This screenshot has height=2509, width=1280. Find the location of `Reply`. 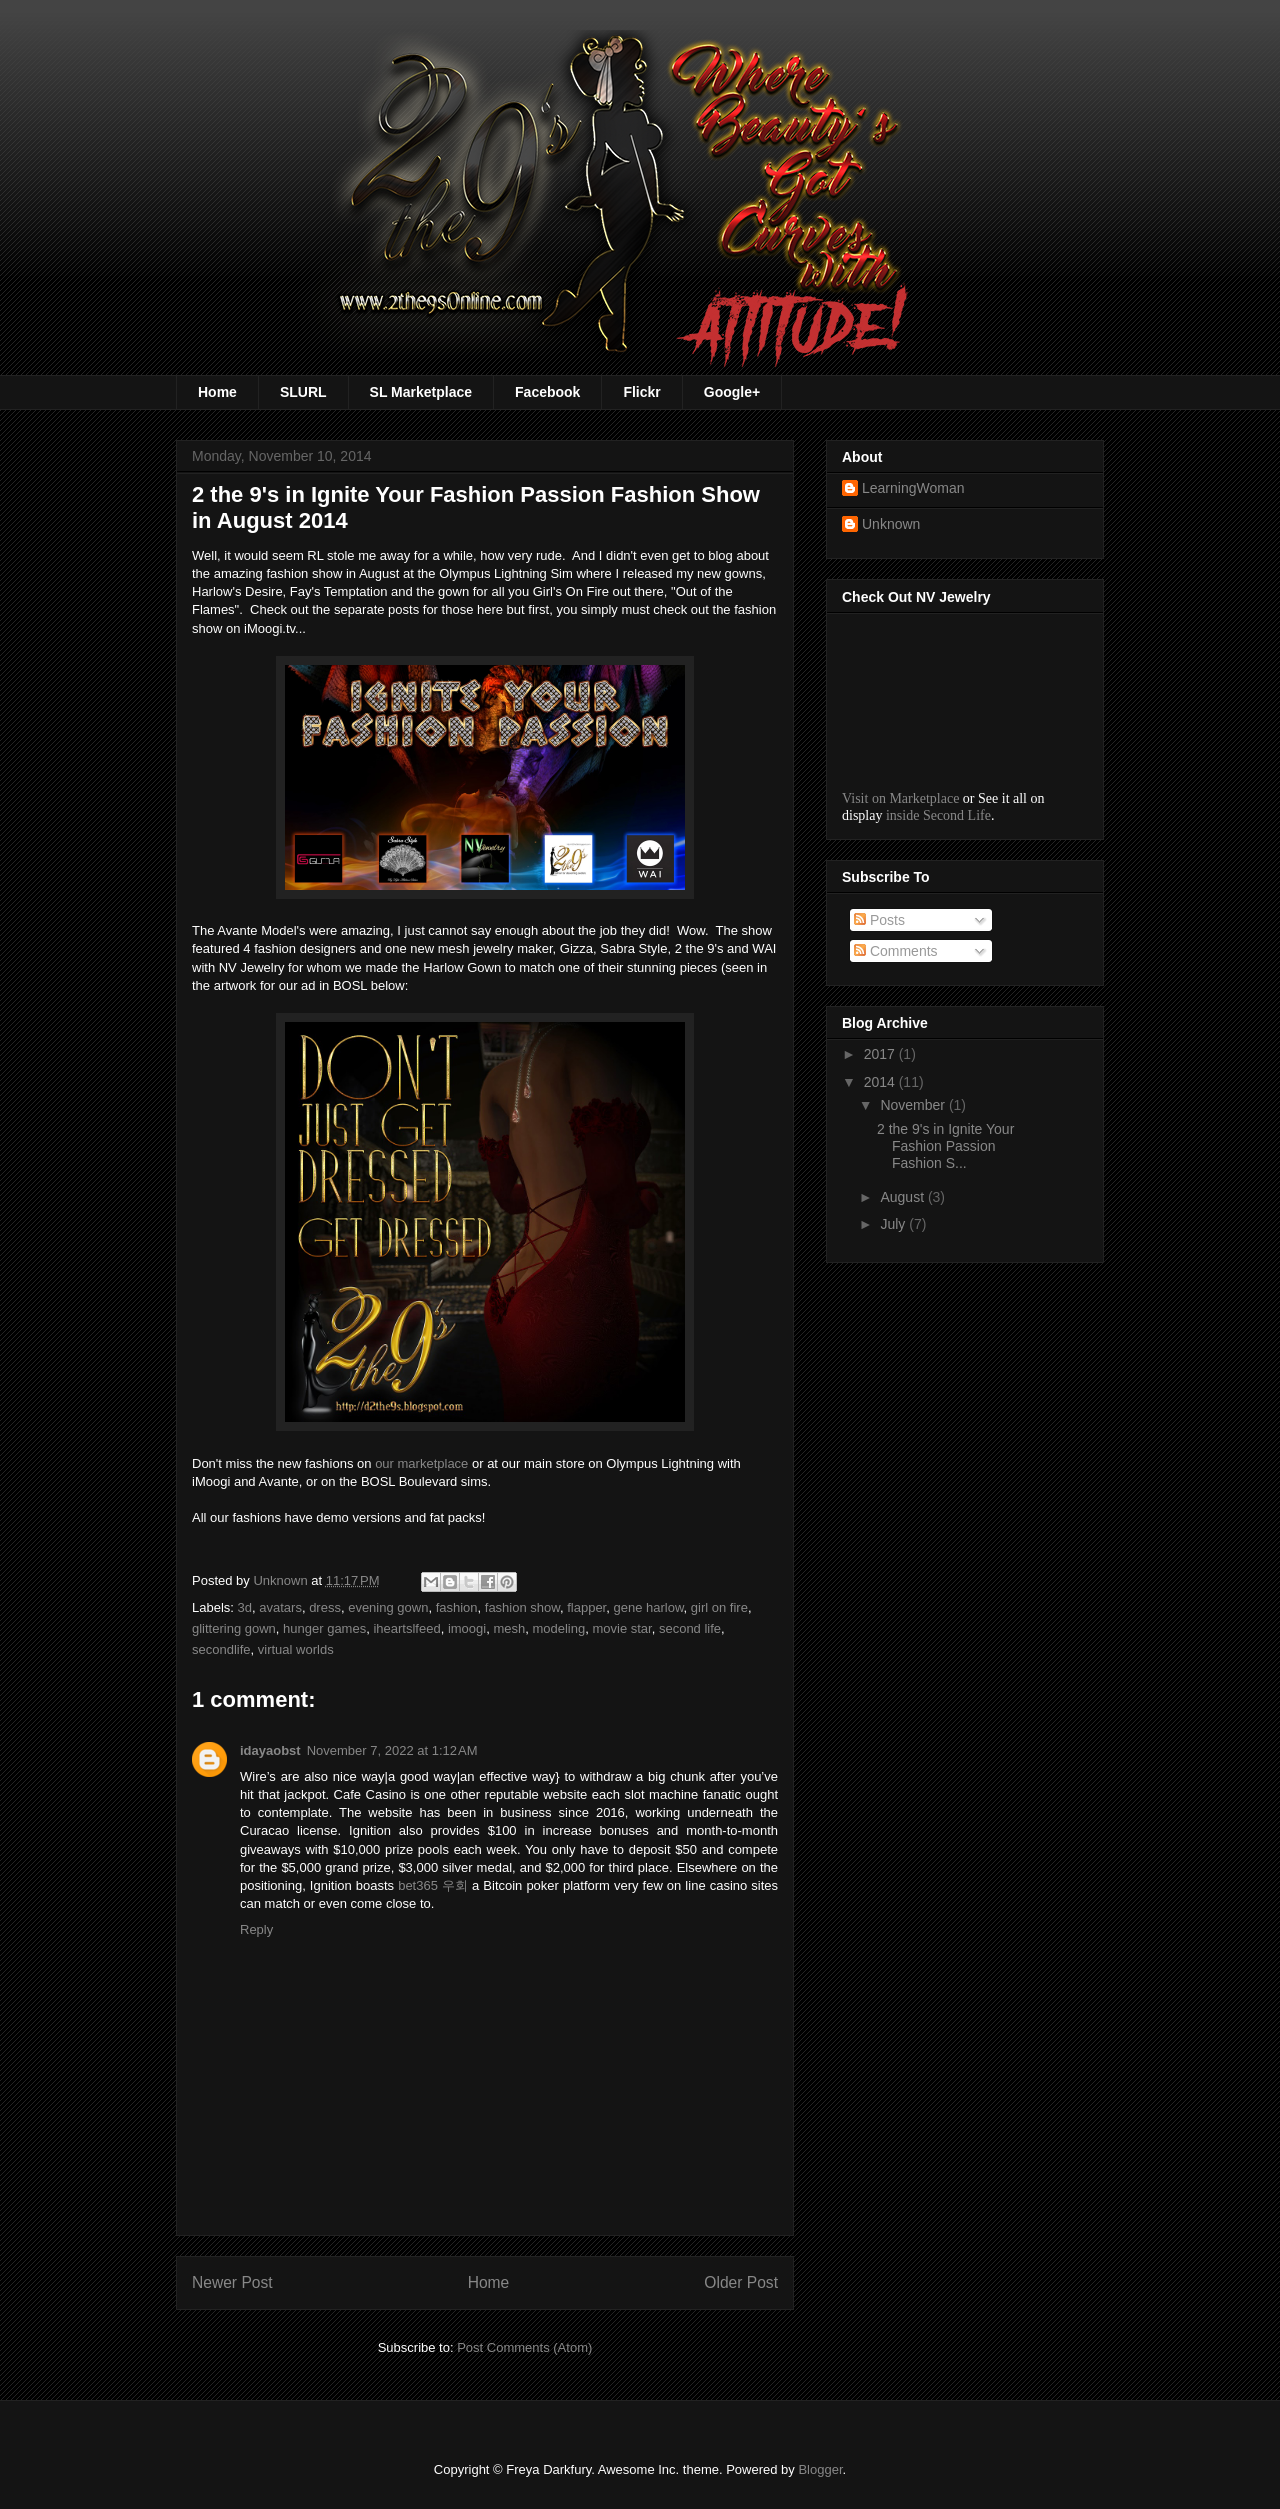

Reply is located at coordinates (256, 1929).